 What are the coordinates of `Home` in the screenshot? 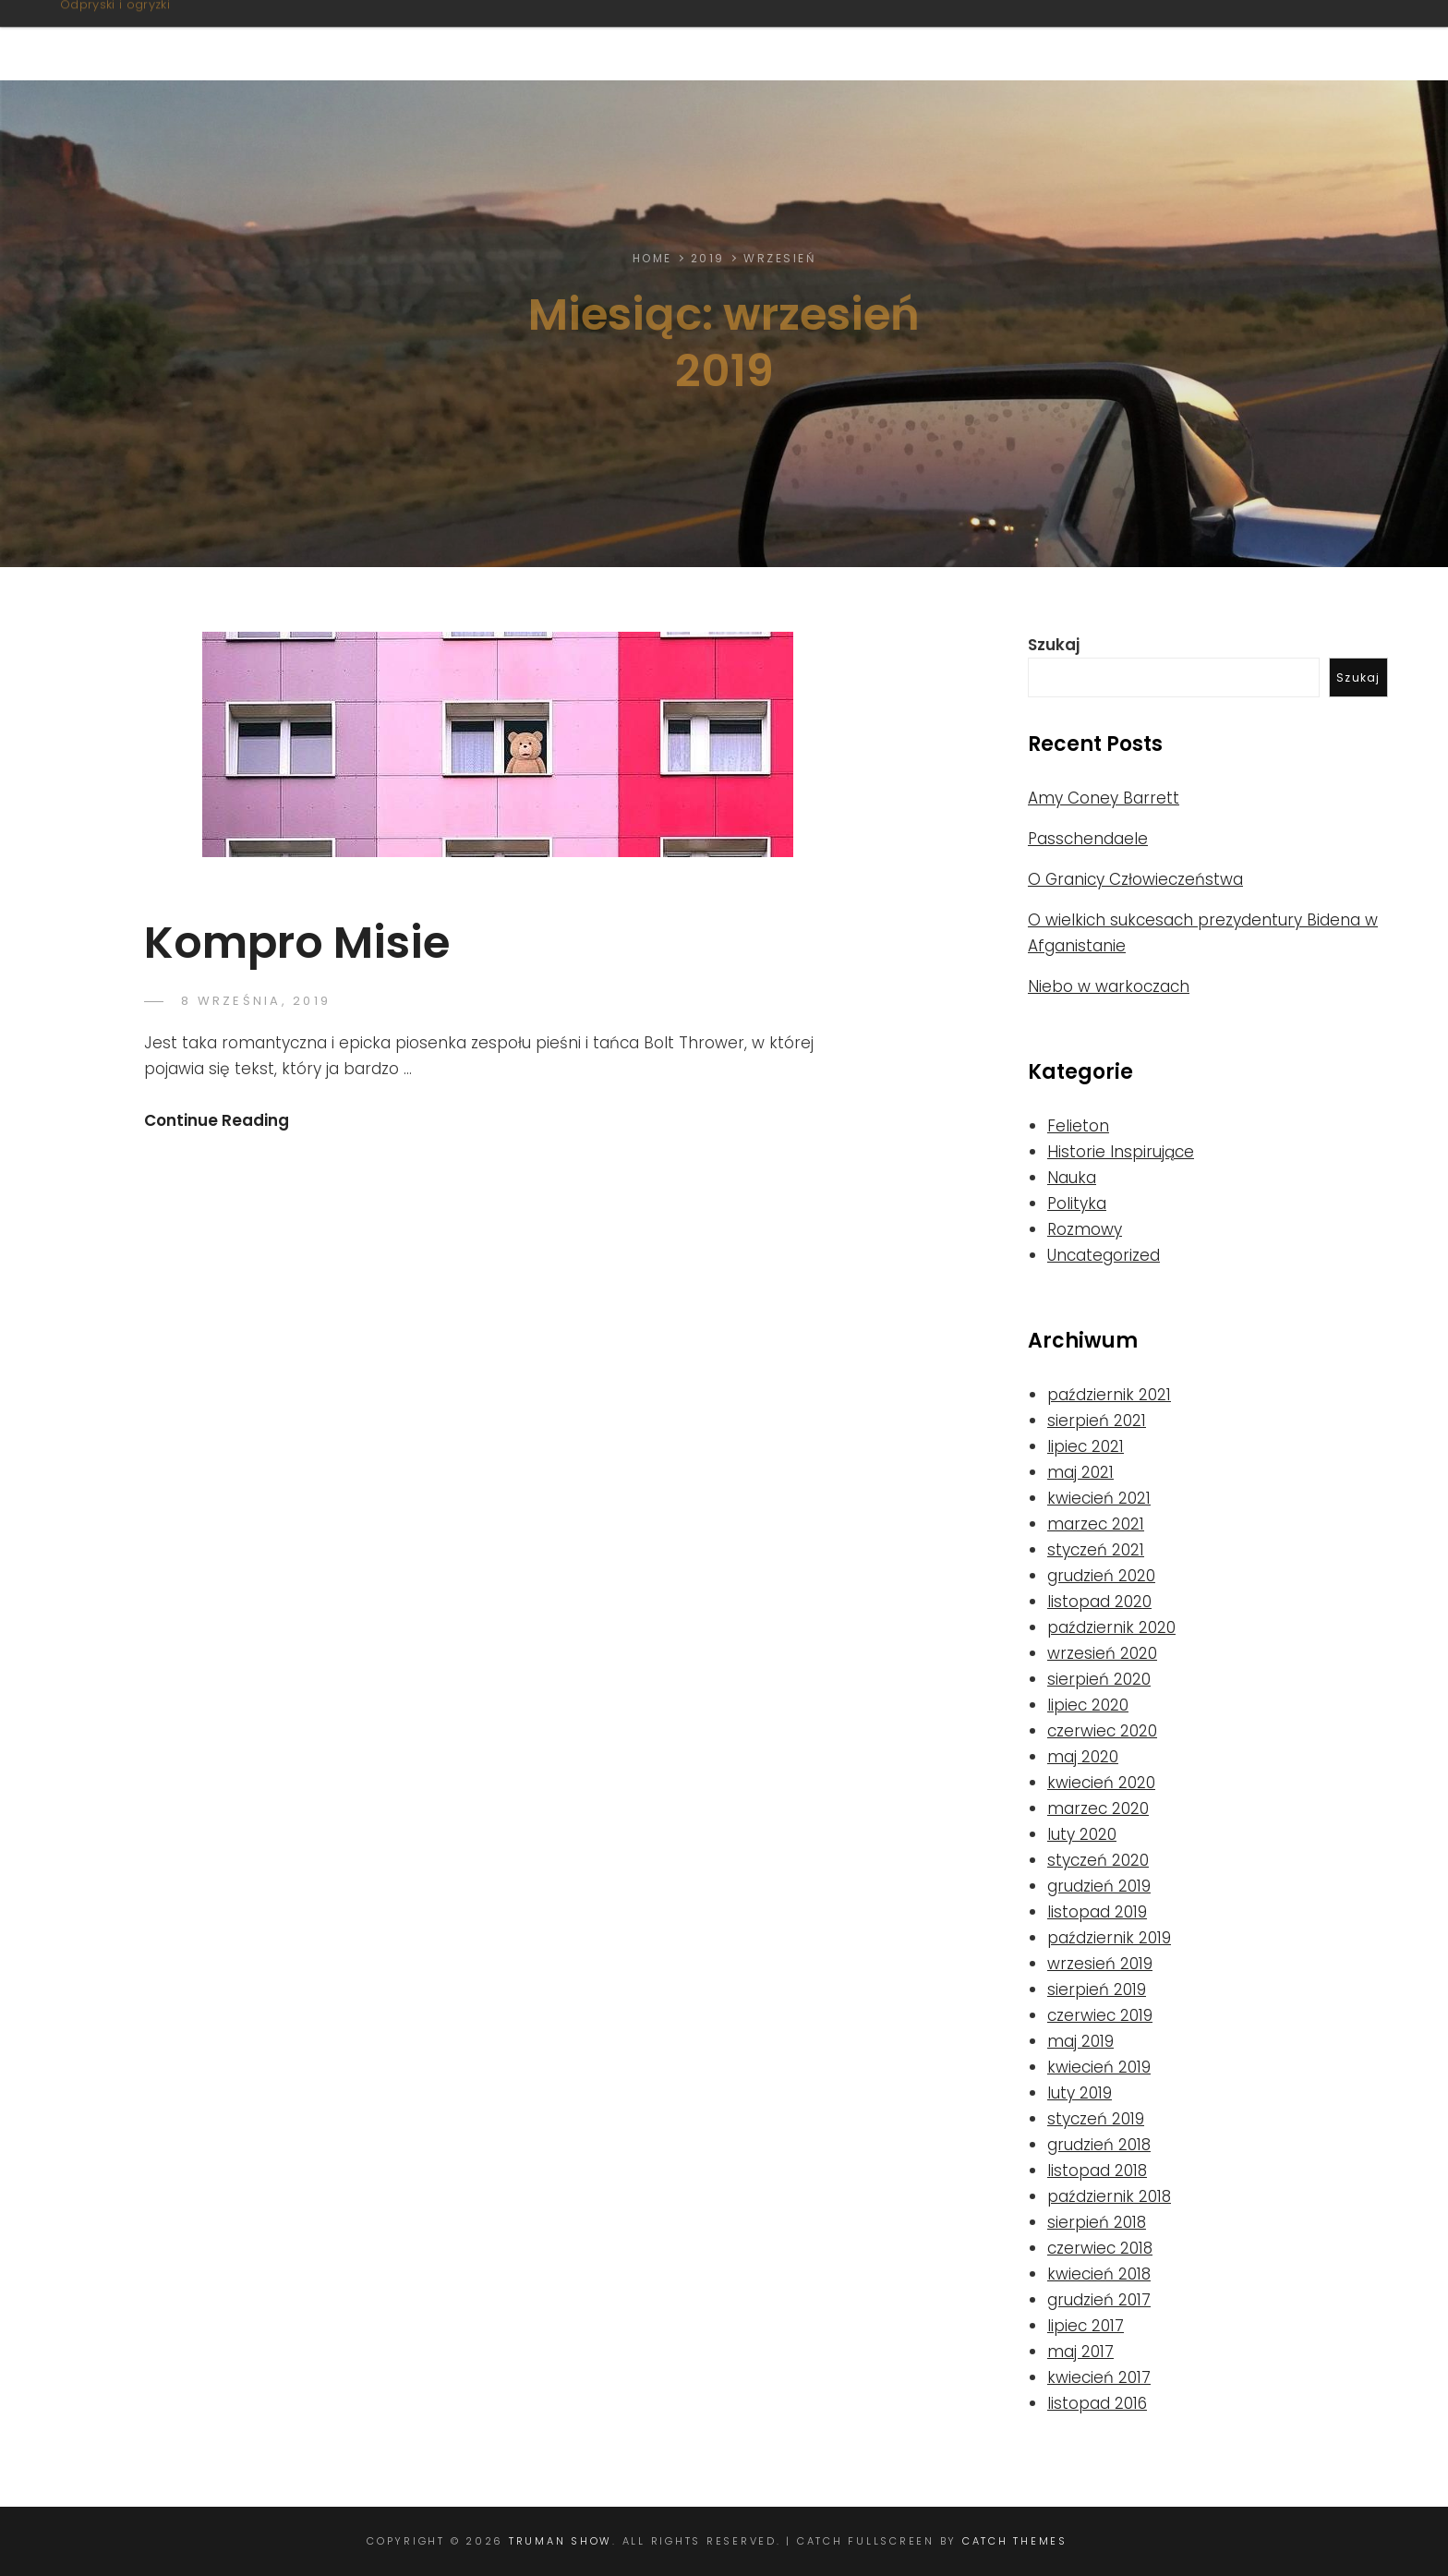 It's located at (652, 258).